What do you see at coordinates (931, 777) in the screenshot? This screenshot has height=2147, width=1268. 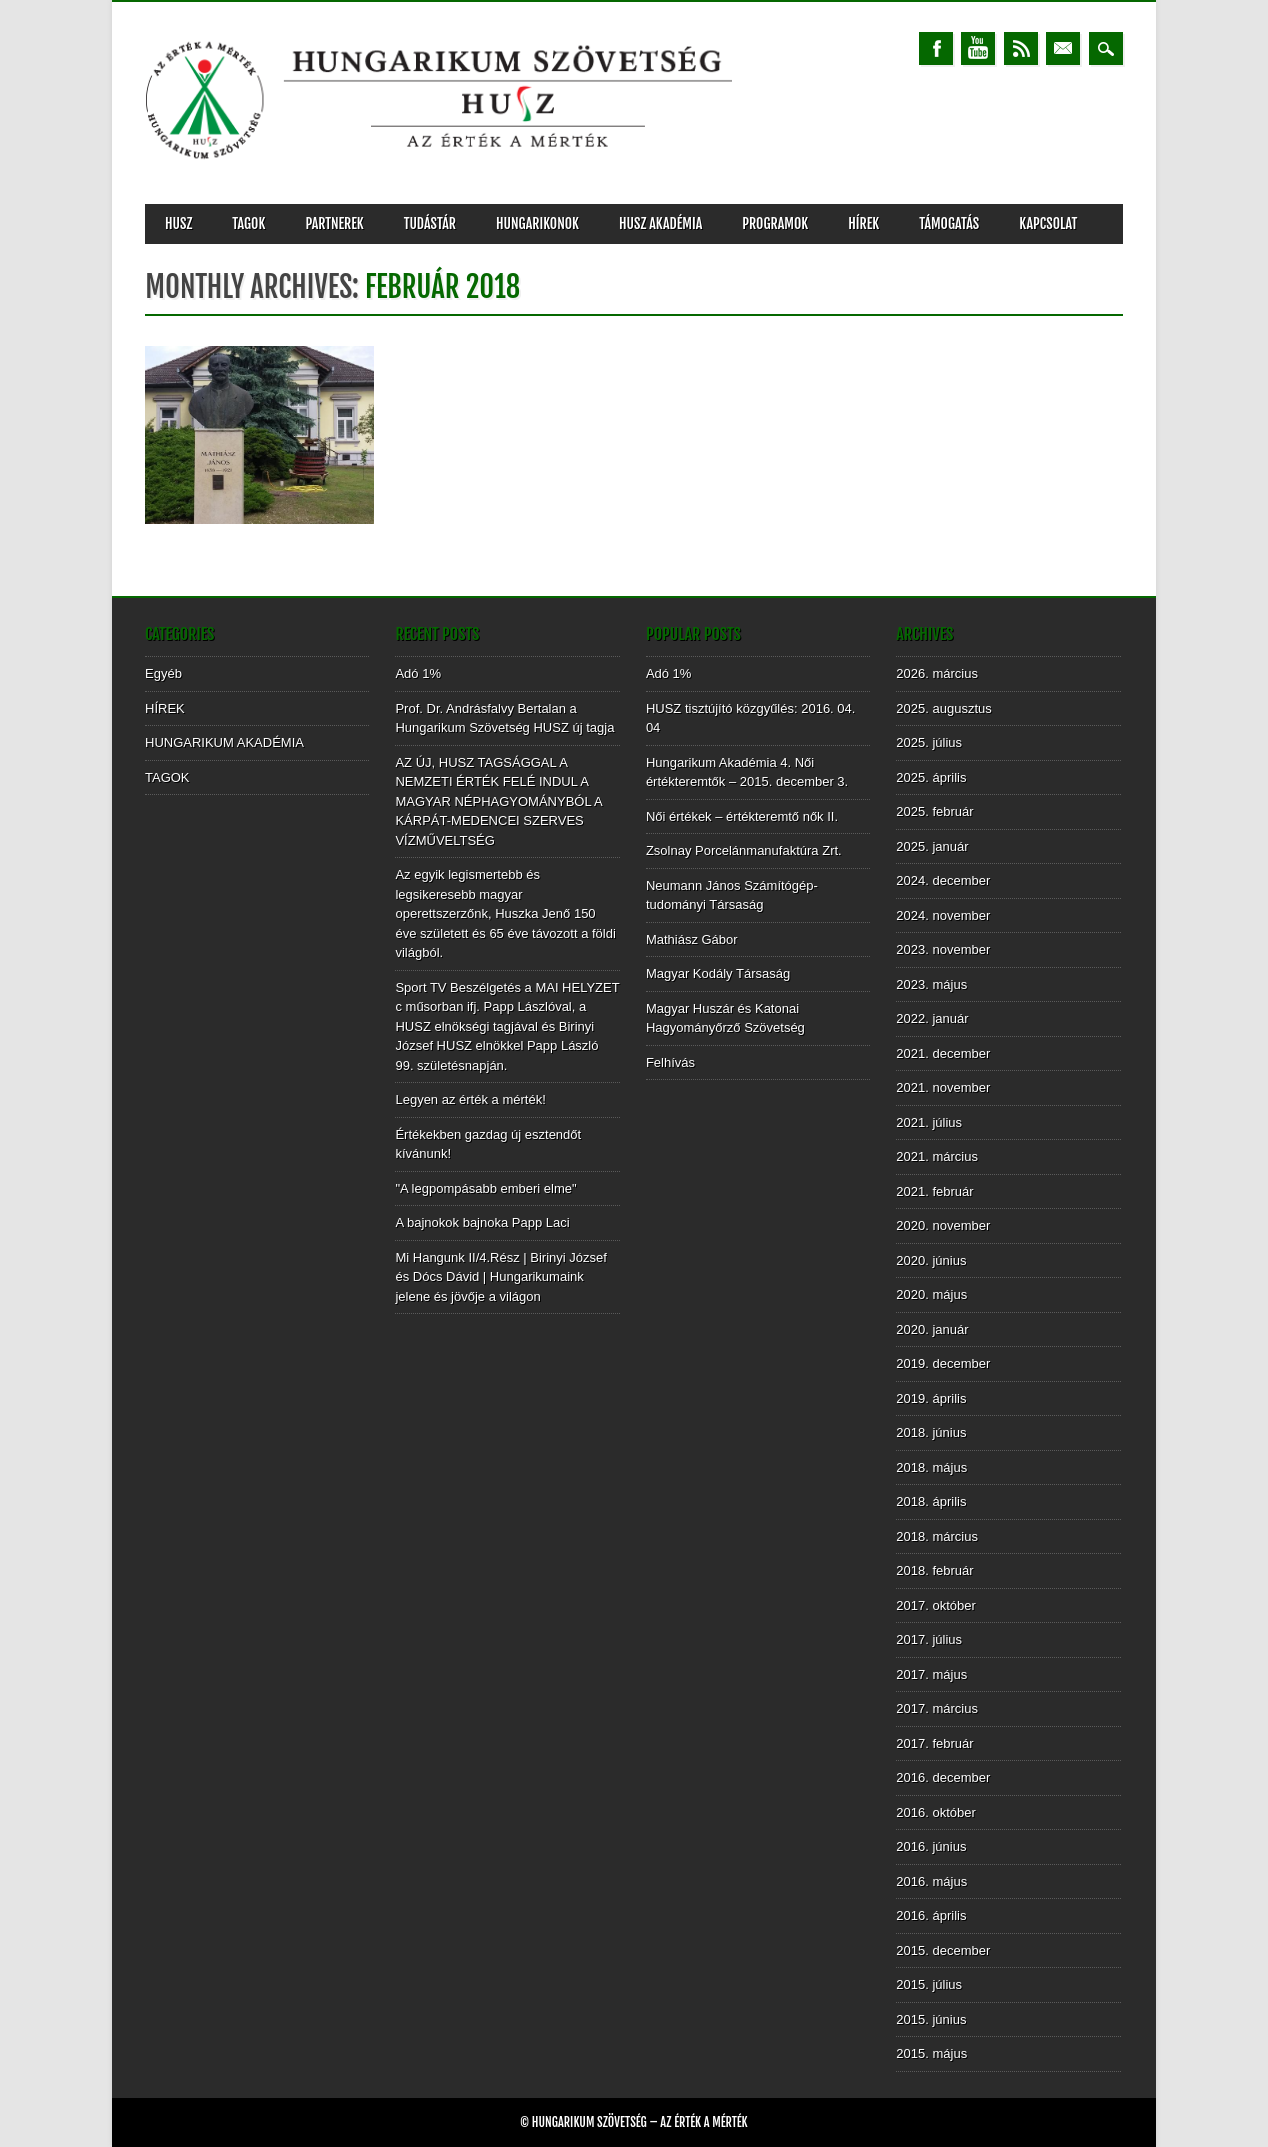 I see `2025. április` at bounding box center [931, 777].